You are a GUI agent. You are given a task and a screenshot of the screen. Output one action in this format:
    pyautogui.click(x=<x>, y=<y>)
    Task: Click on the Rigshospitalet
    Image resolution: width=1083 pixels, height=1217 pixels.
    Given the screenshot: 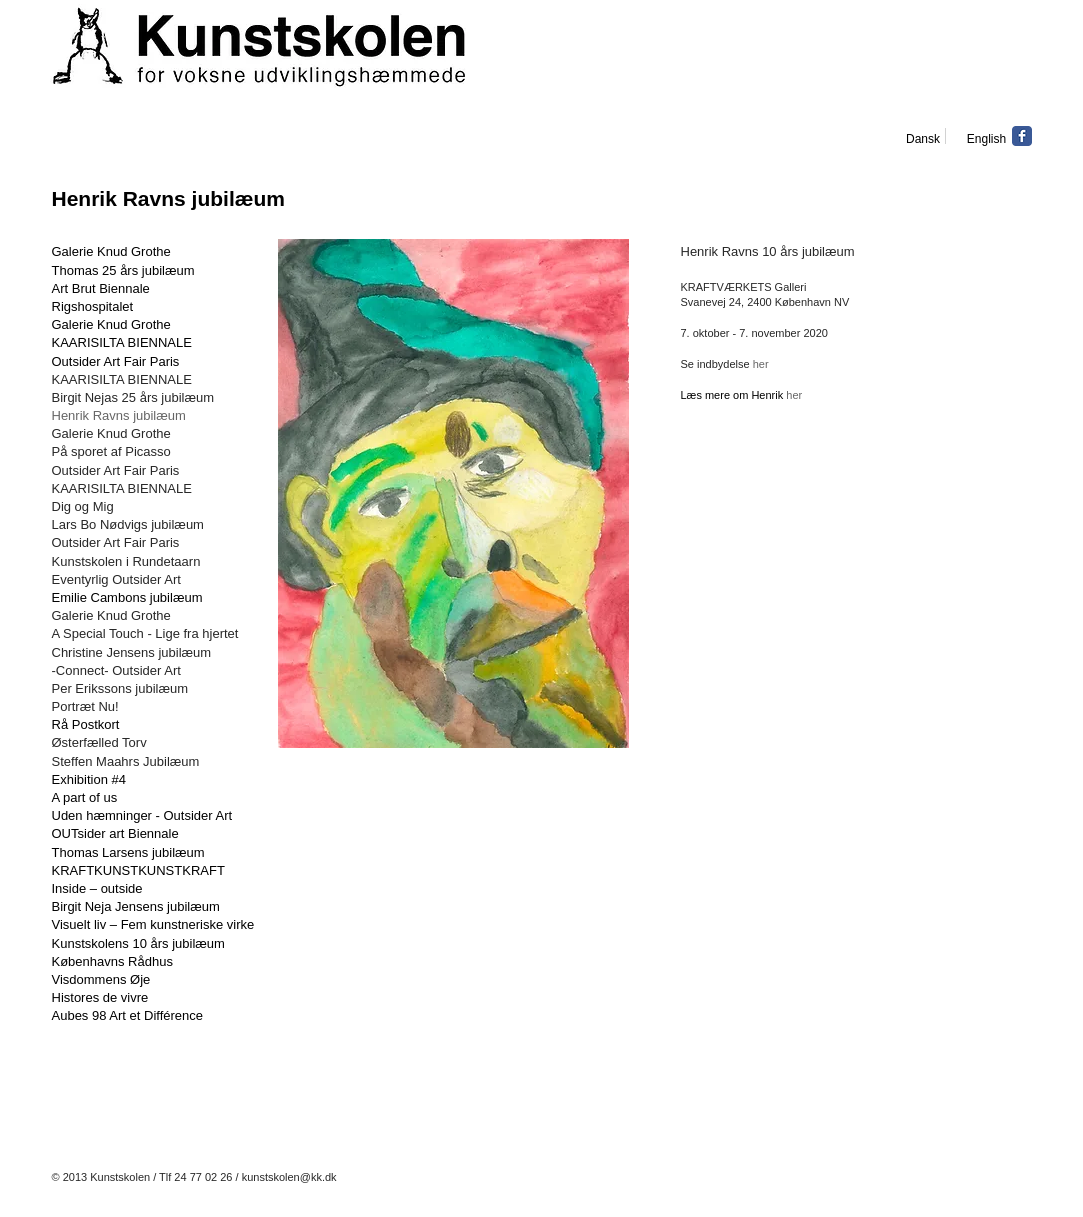 What is the action you would take?
    pyautogui.click(x=93, y=306)
    